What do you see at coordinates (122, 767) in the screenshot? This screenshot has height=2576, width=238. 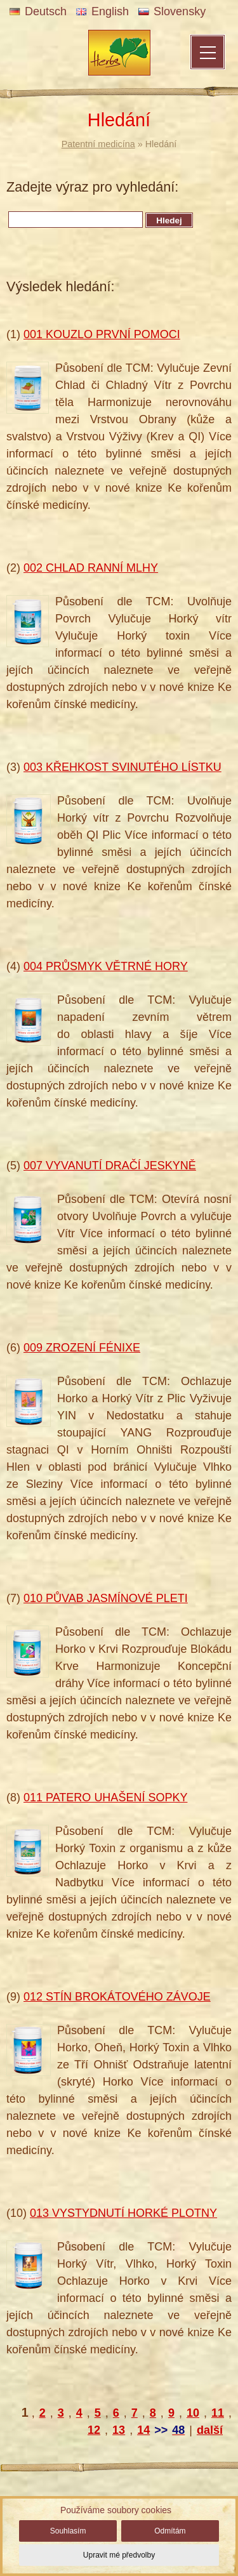 I see `003 KŘEHKOST SVINUTÉHO LÍSTKU` at bounding box center [122, 767].